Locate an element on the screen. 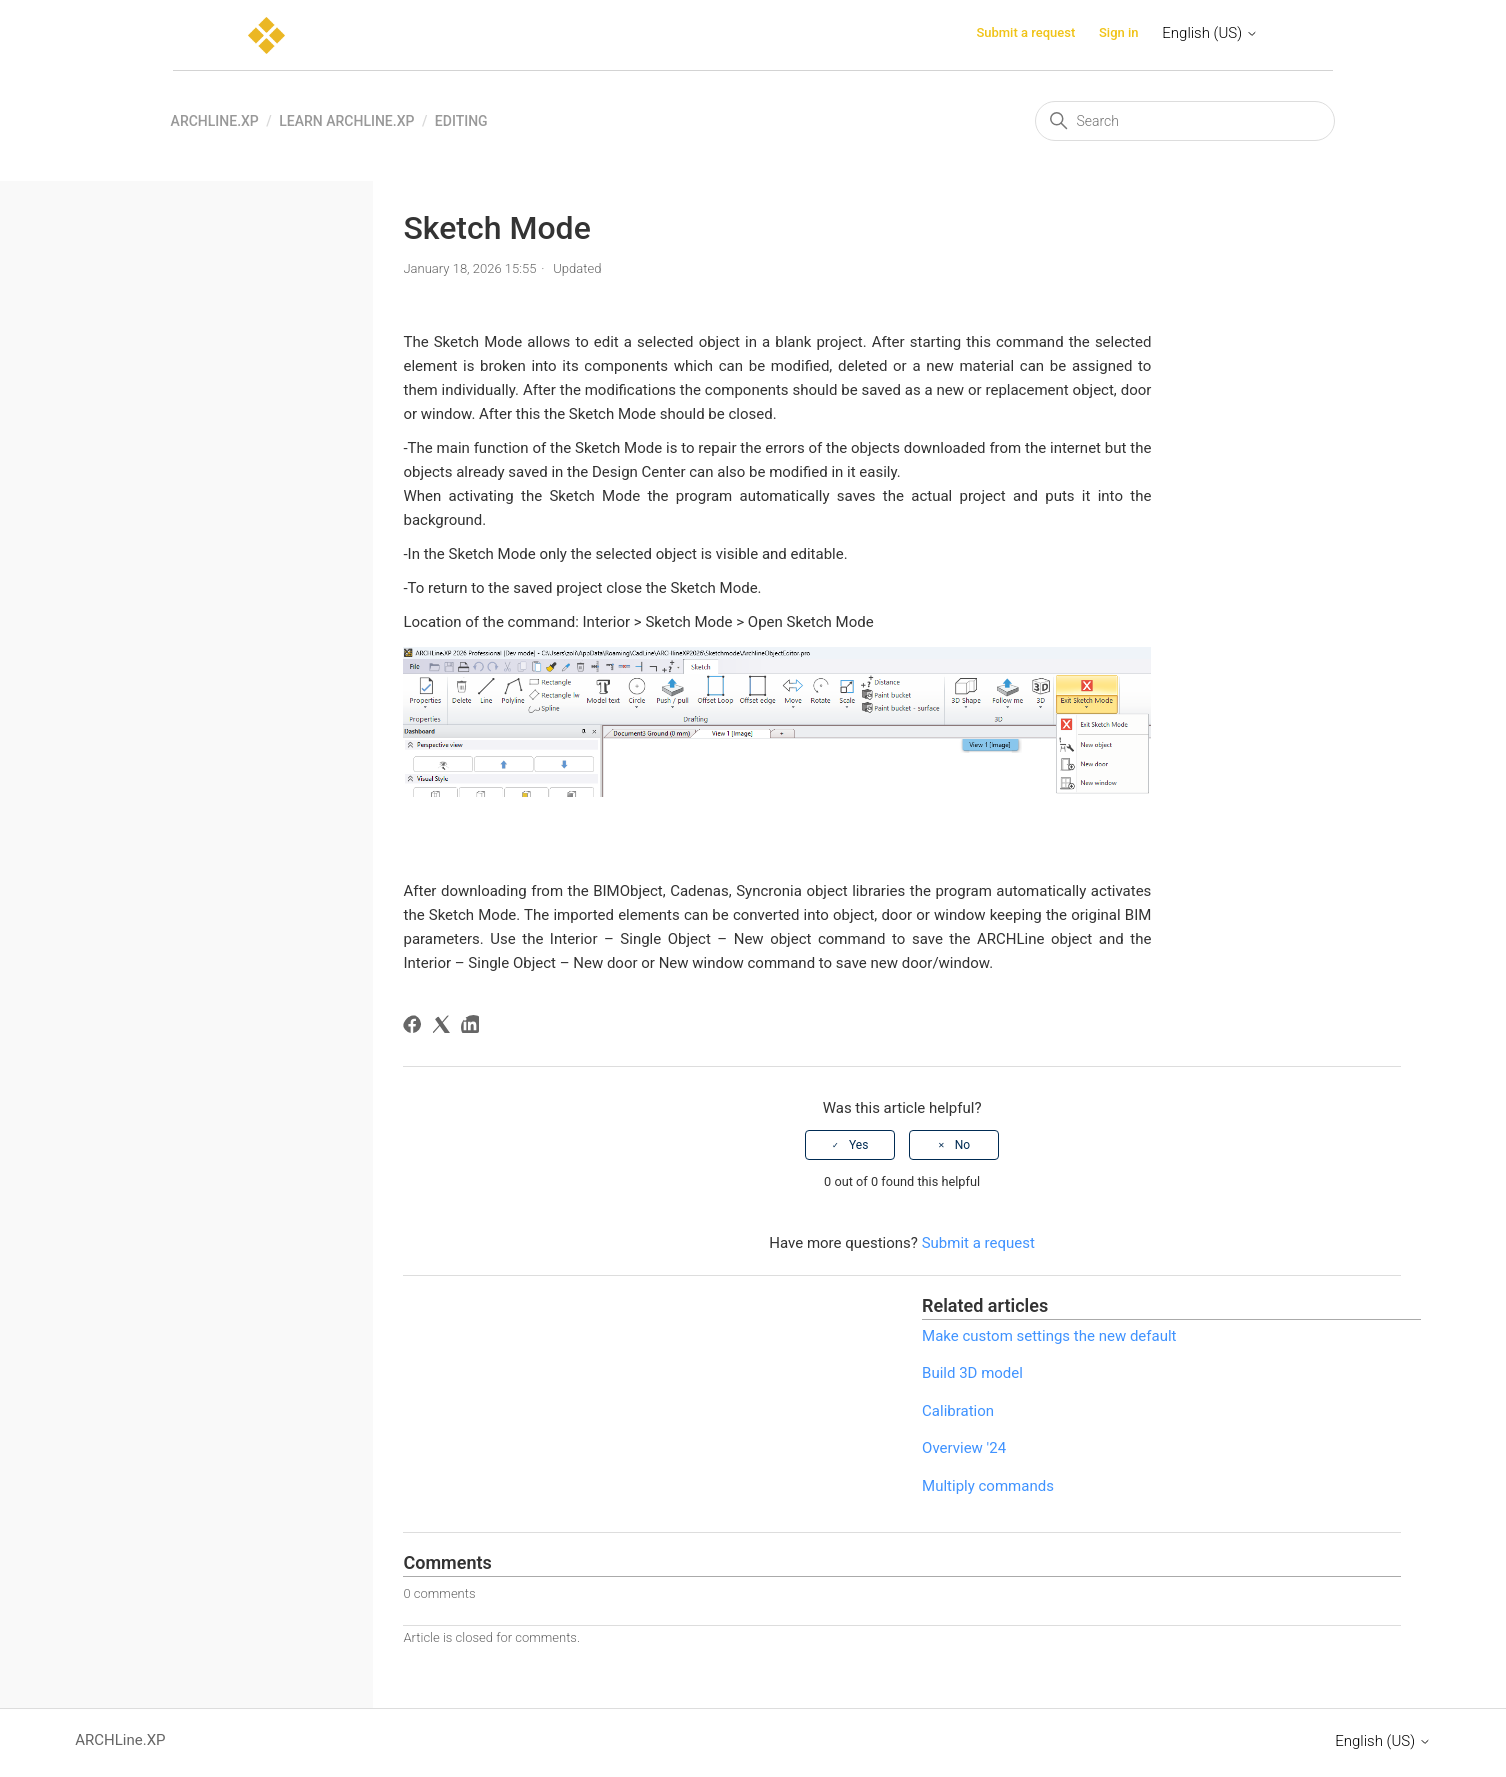 The width and height of the screenshot is (1506, 1777). Make custom settings the new default is located at coordinates (1049, 1336).